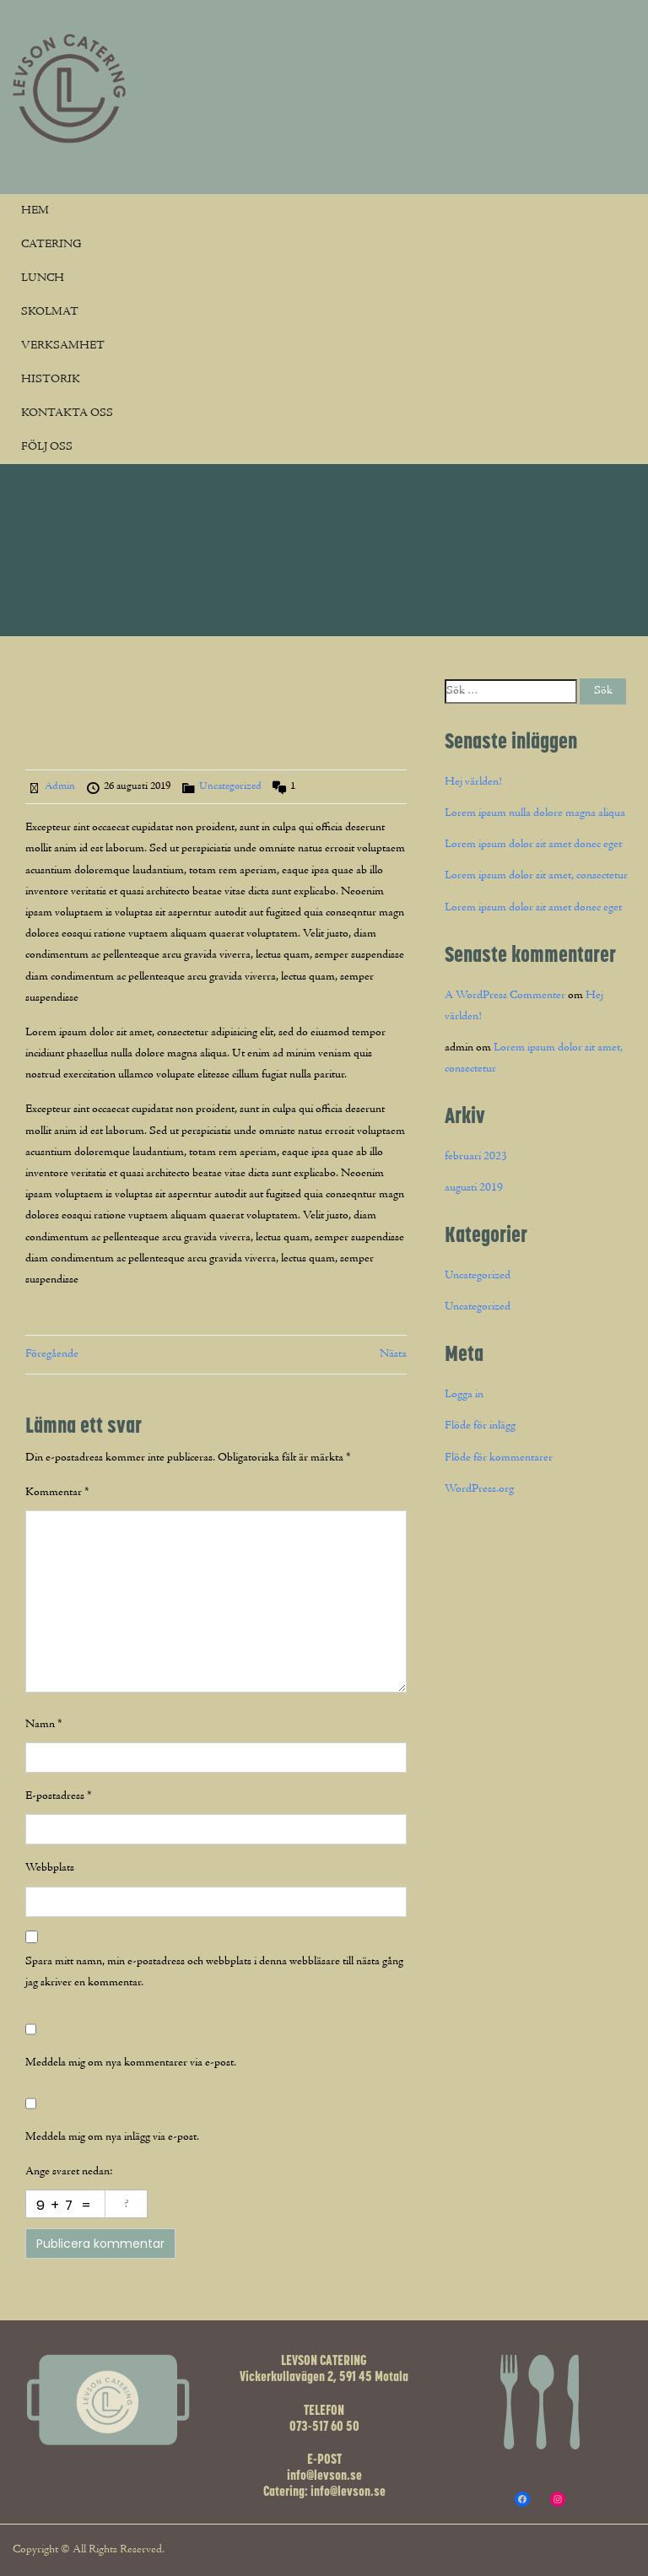  Describe the element at coordinates (63, 346) in the screenshot. I see `VERKSAMHET` at that location.